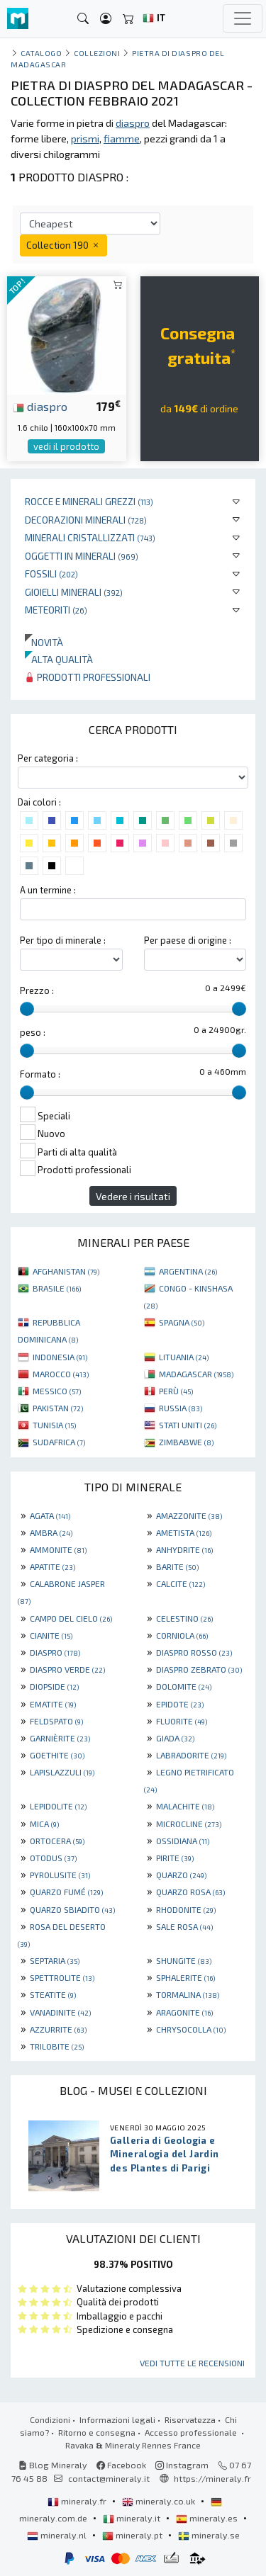 The width and height of the screenshot is (266, 2576). Describe the element at coordinates (58, 2029) in the screenshot. I see `AZZURRITE` at that location.